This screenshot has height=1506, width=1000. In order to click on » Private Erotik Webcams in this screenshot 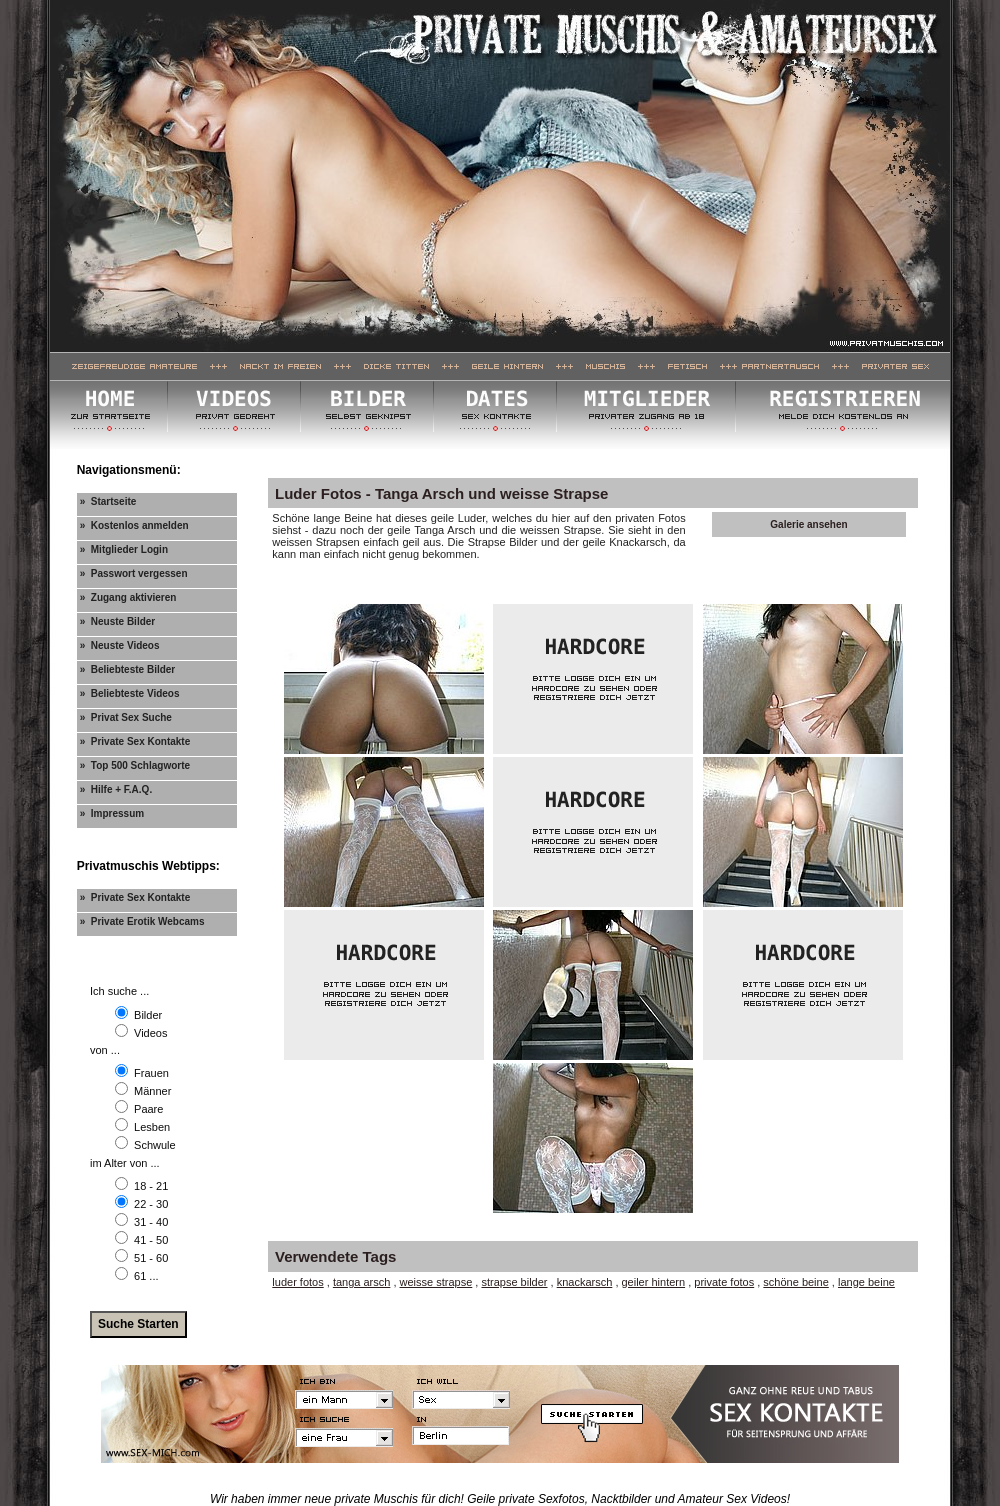, I will do `click(142, 921)`.